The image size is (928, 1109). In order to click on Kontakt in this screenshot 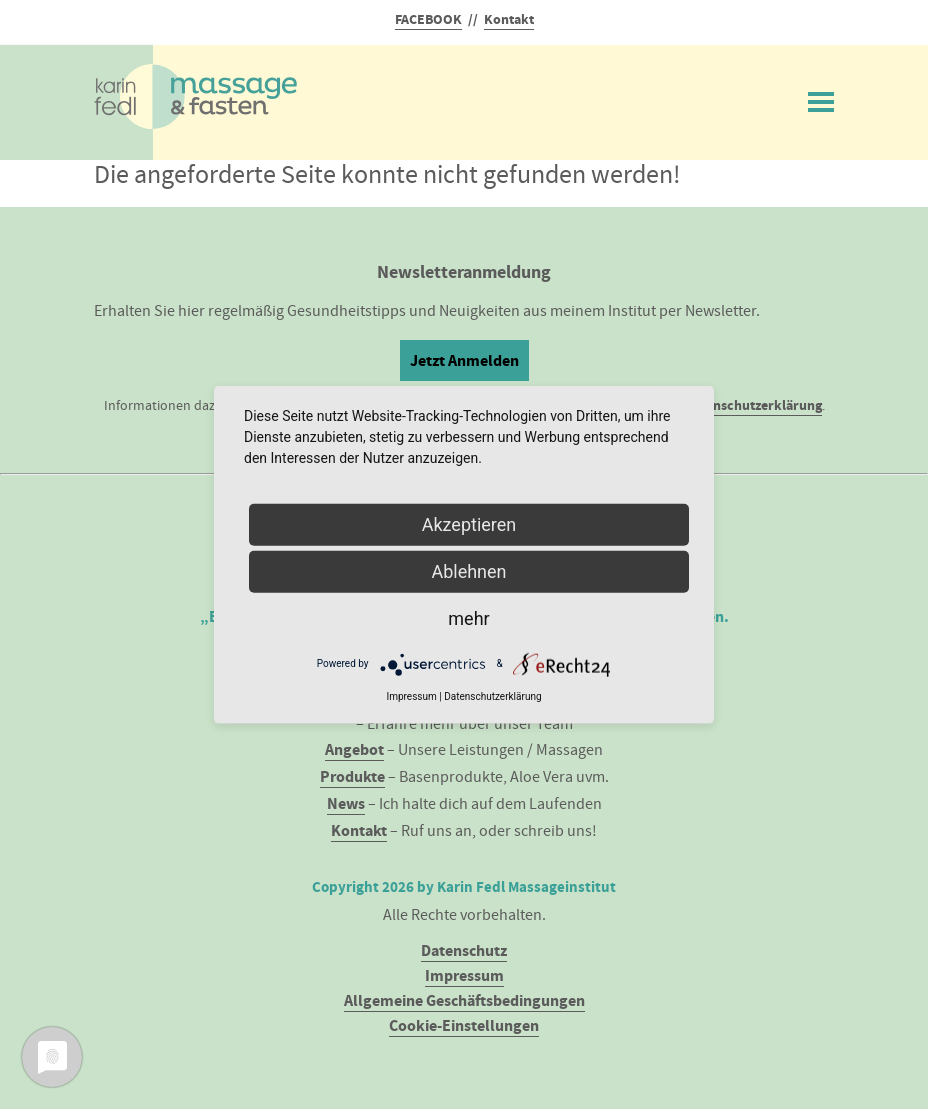, I will do `click(509, 19)`.